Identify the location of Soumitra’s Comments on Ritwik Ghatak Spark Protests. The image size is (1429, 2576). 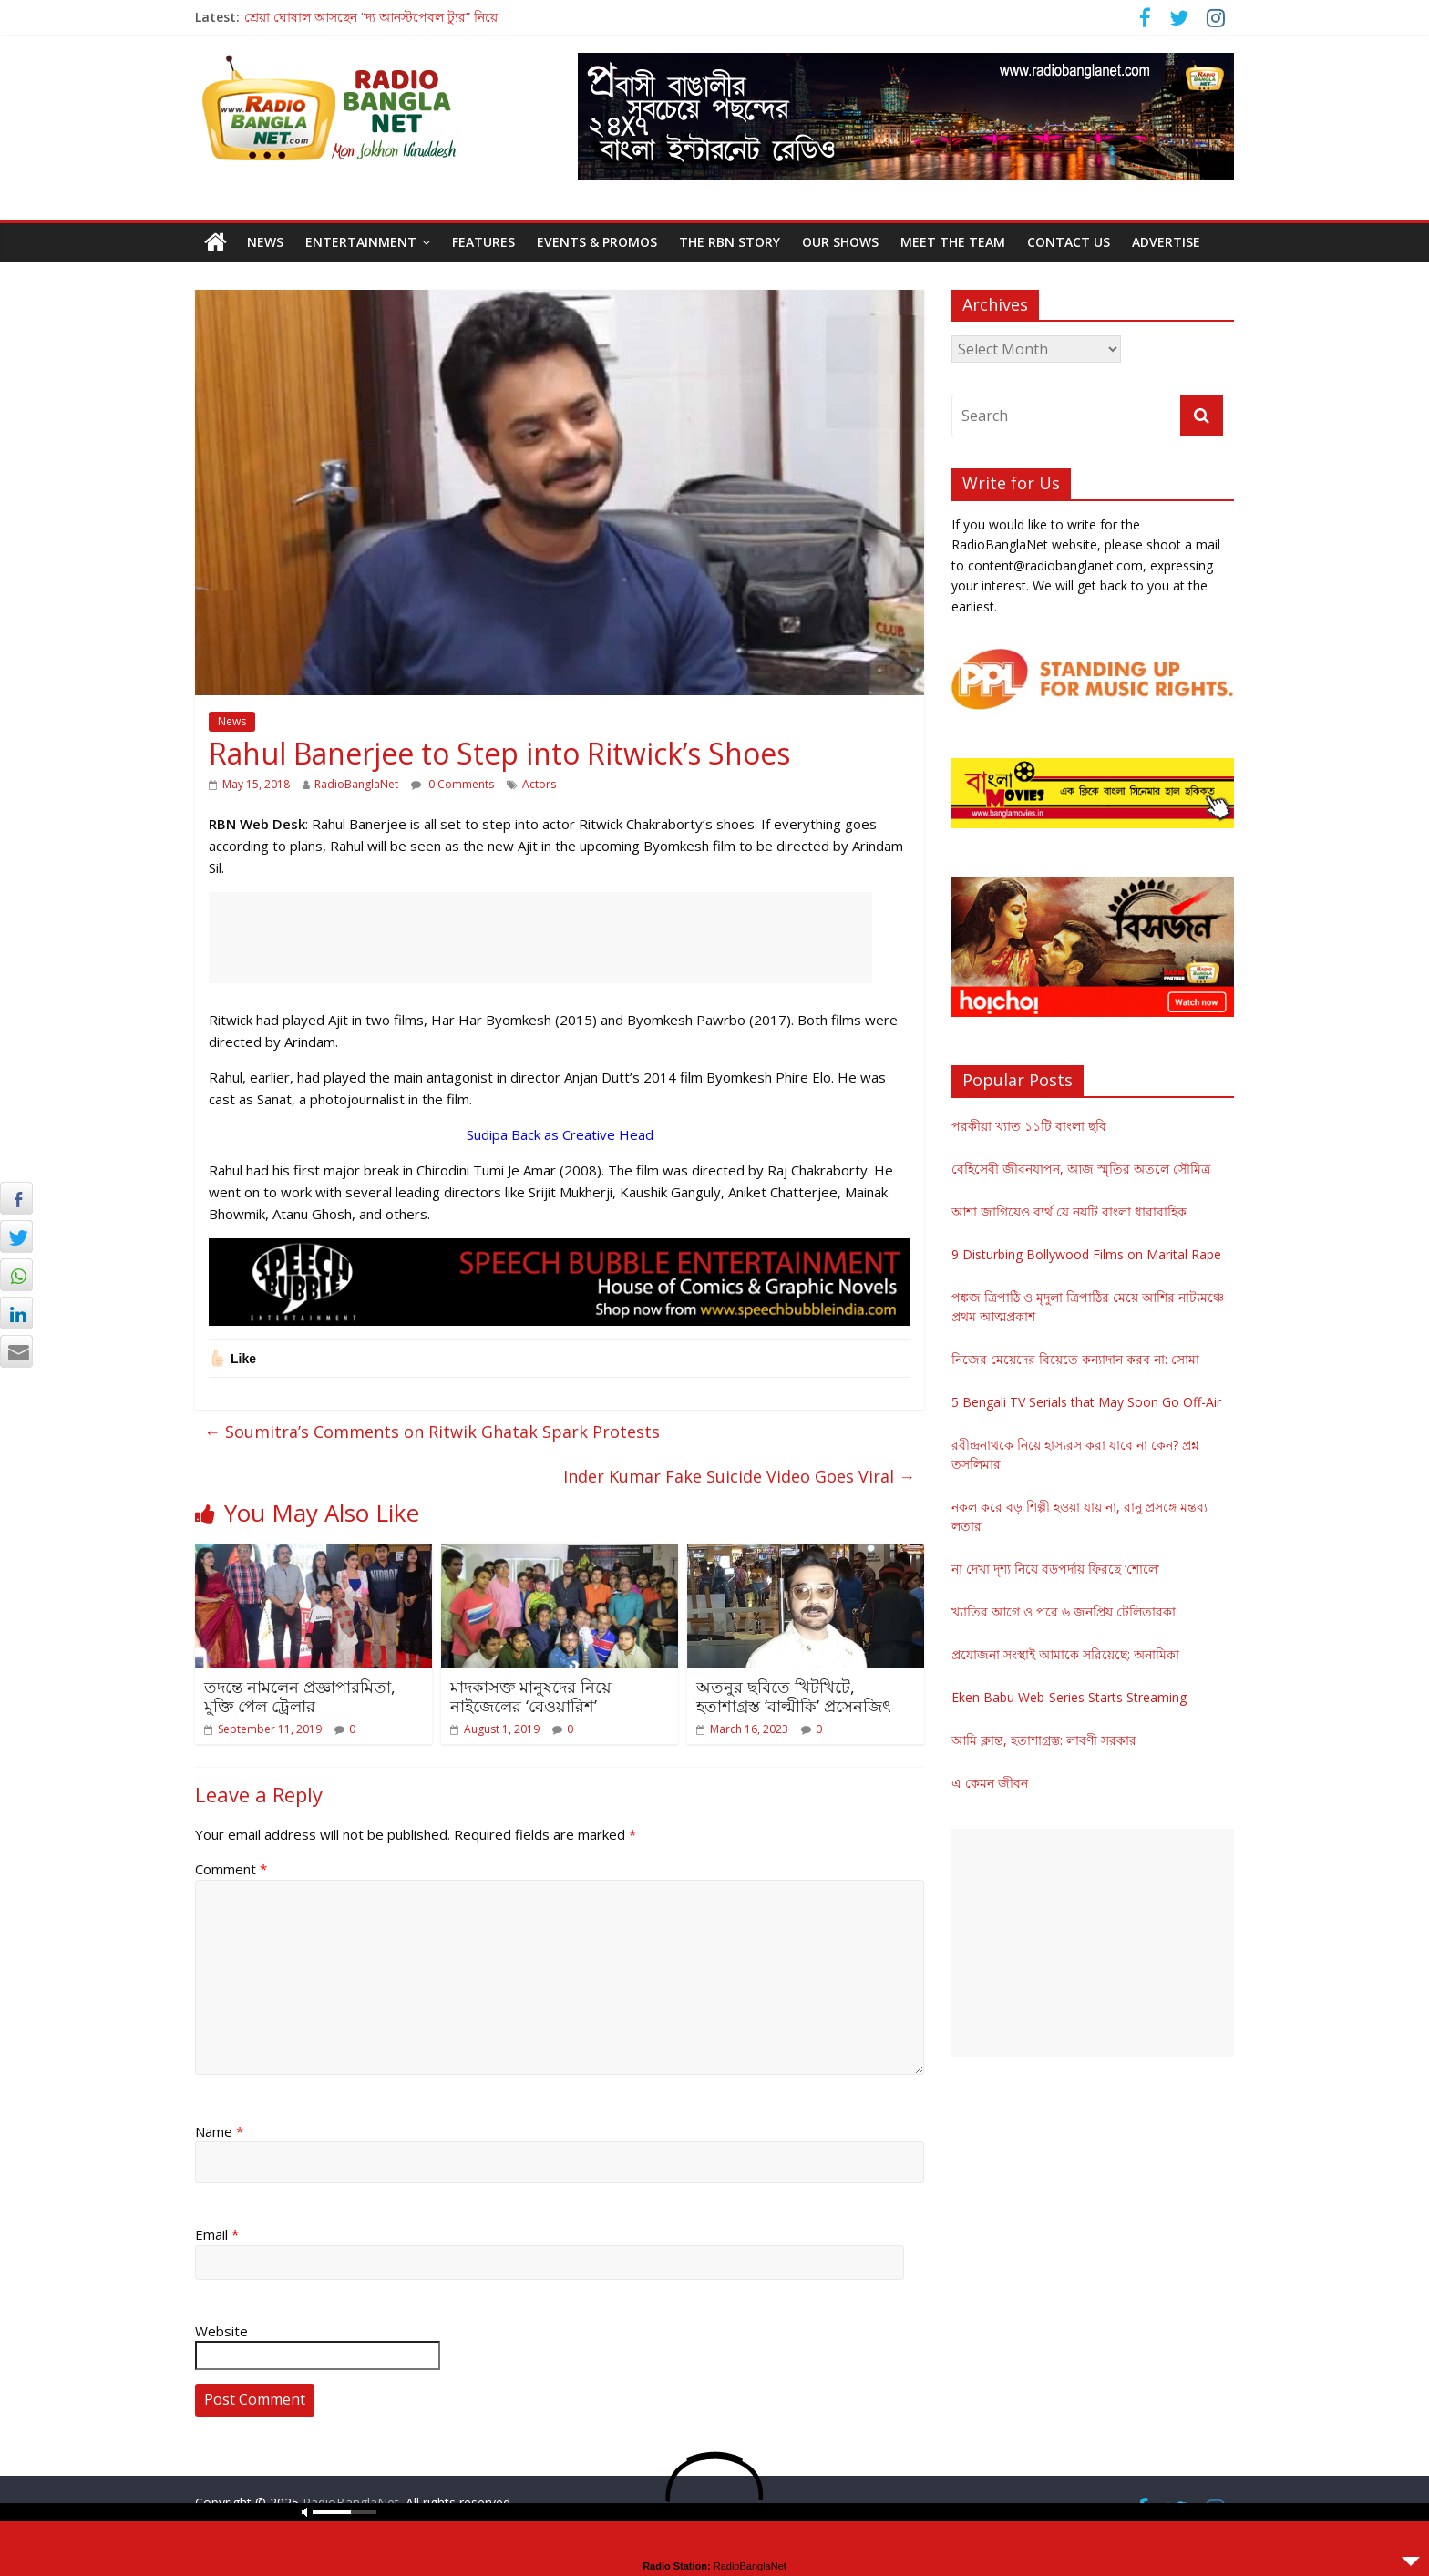
(432, 1431).